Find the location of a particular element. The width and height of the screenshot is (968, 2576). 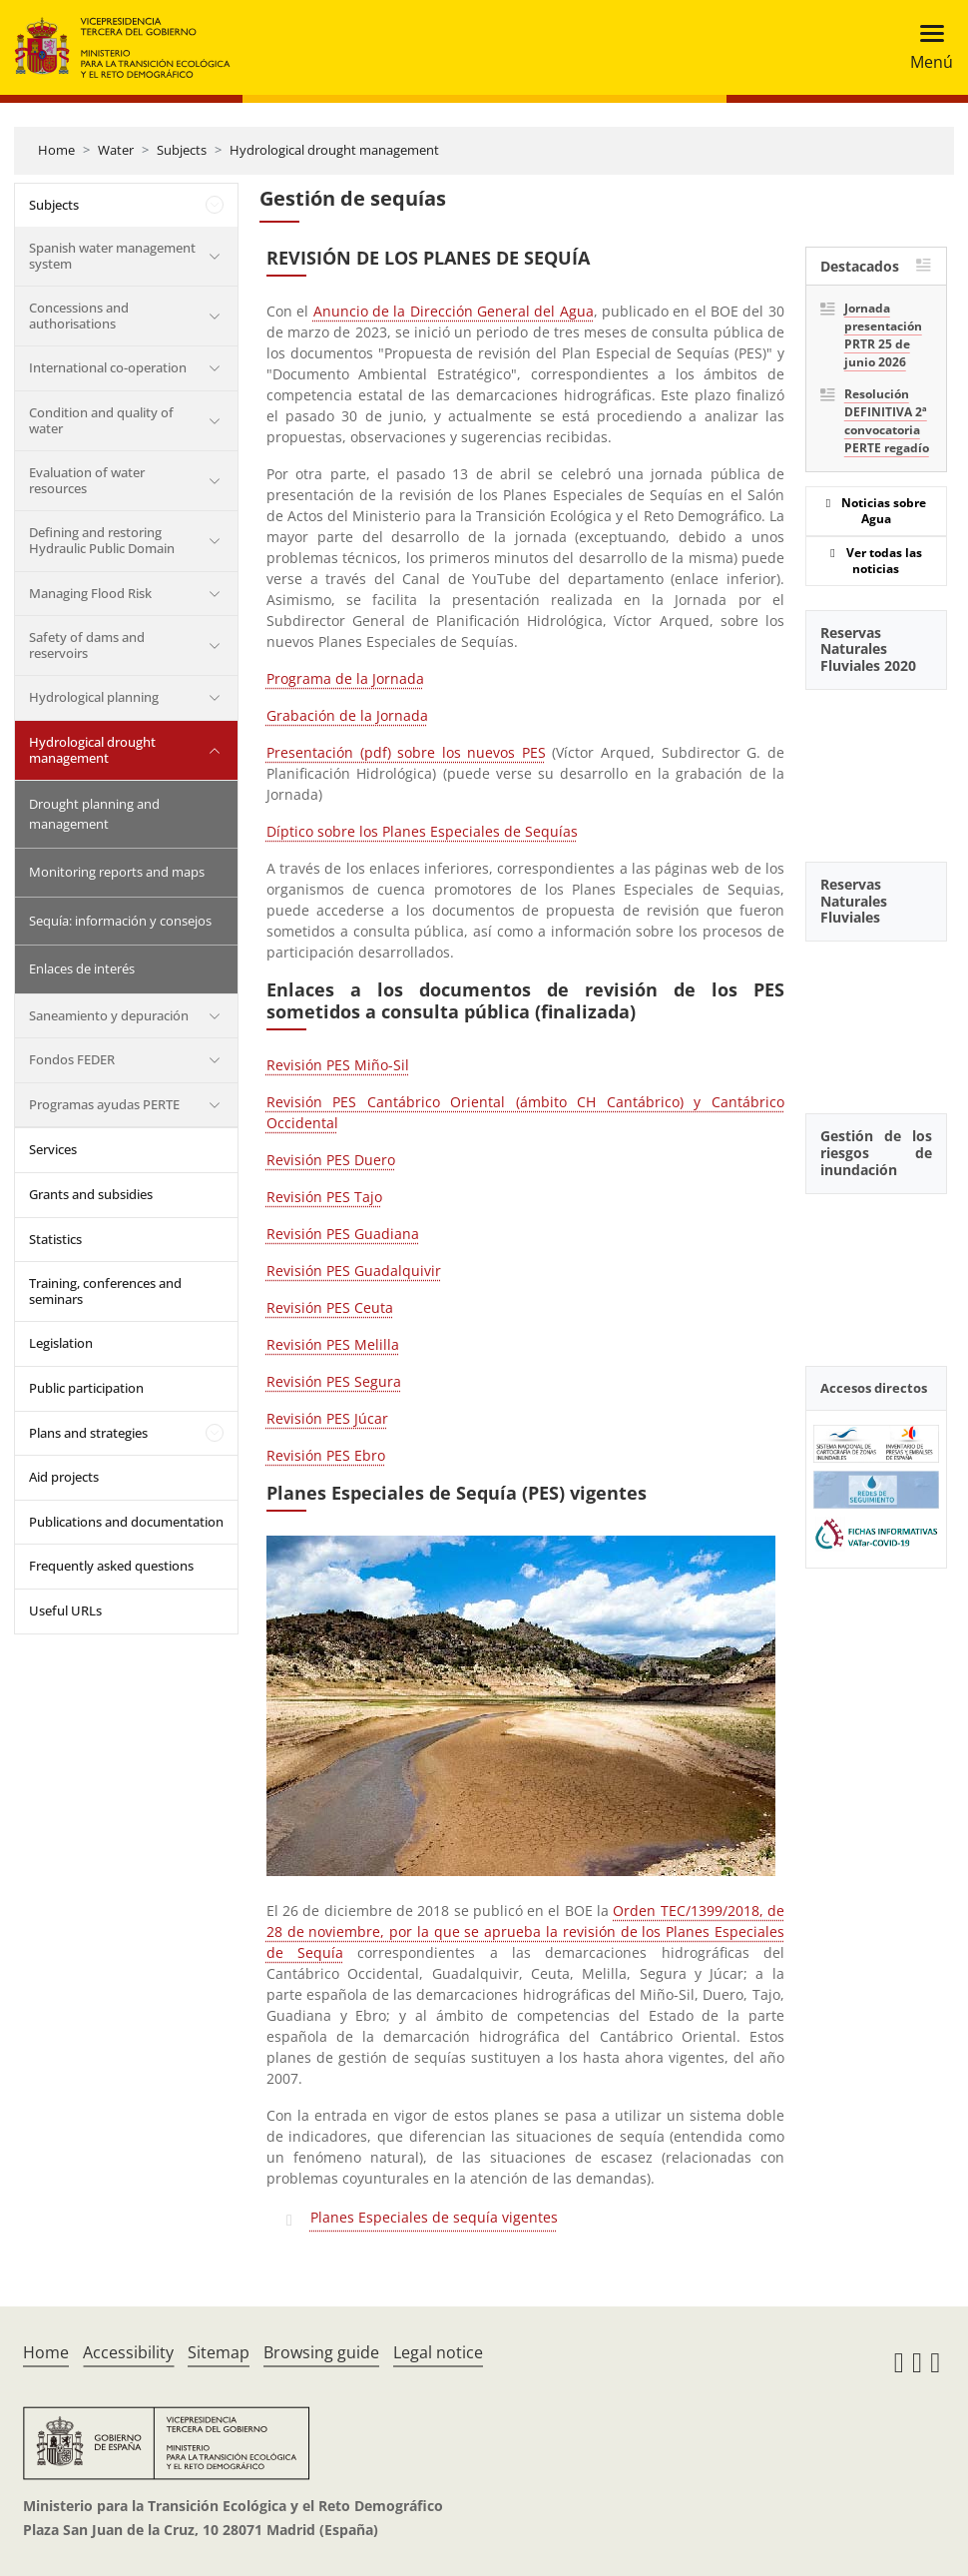

Condition and quality of water is located at coordinates (101, 420).